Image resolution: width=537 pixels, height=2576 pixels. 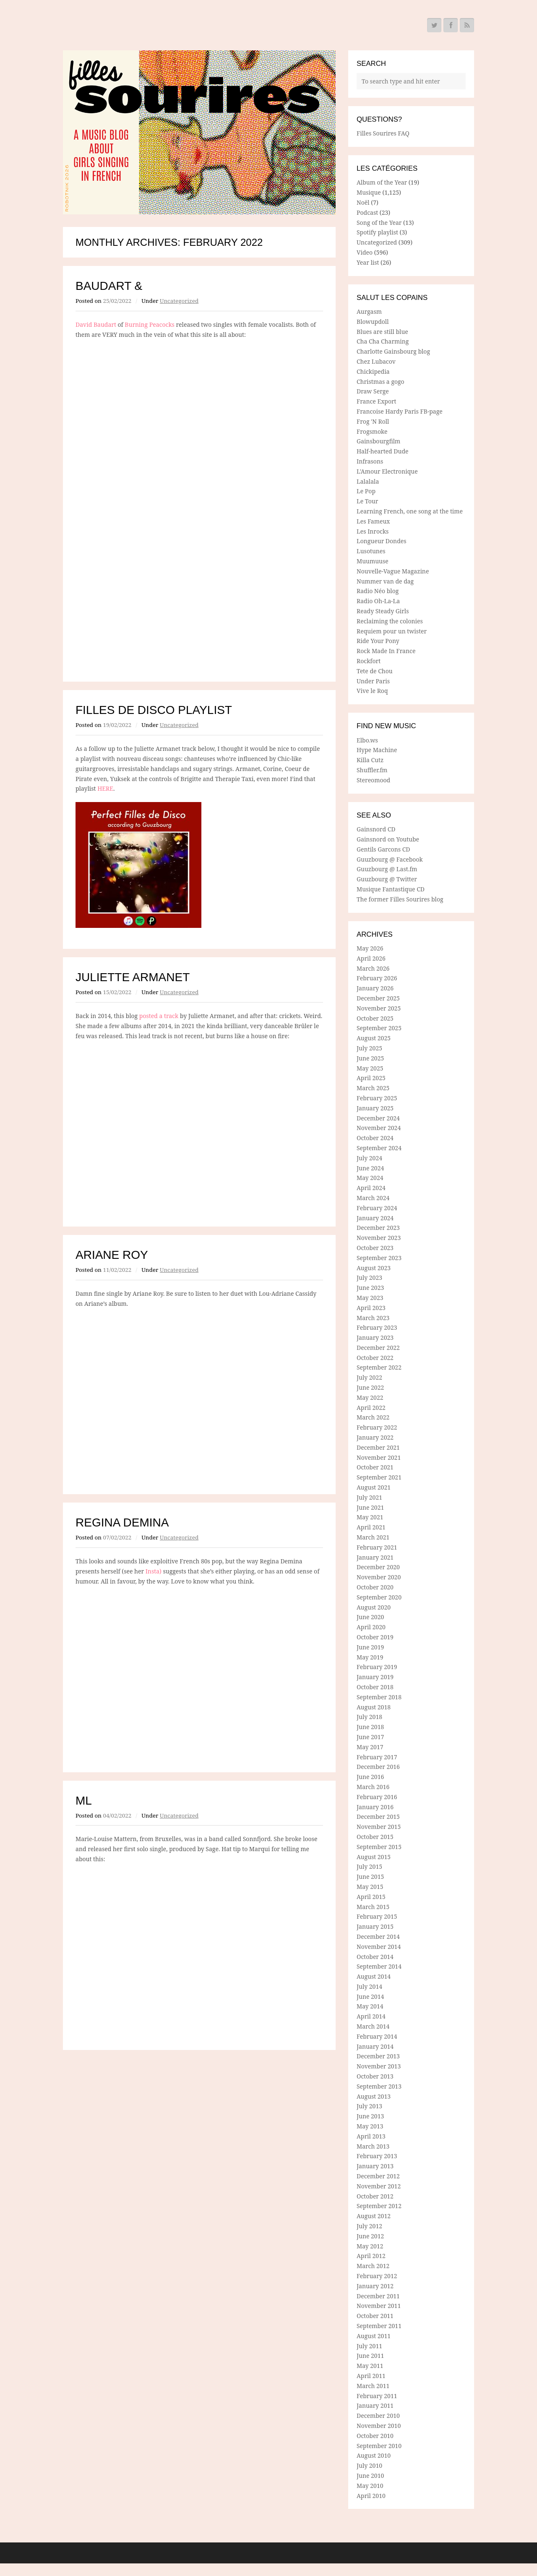 I want to click on Gentils Garcons CD, so click(x=383, y=849).